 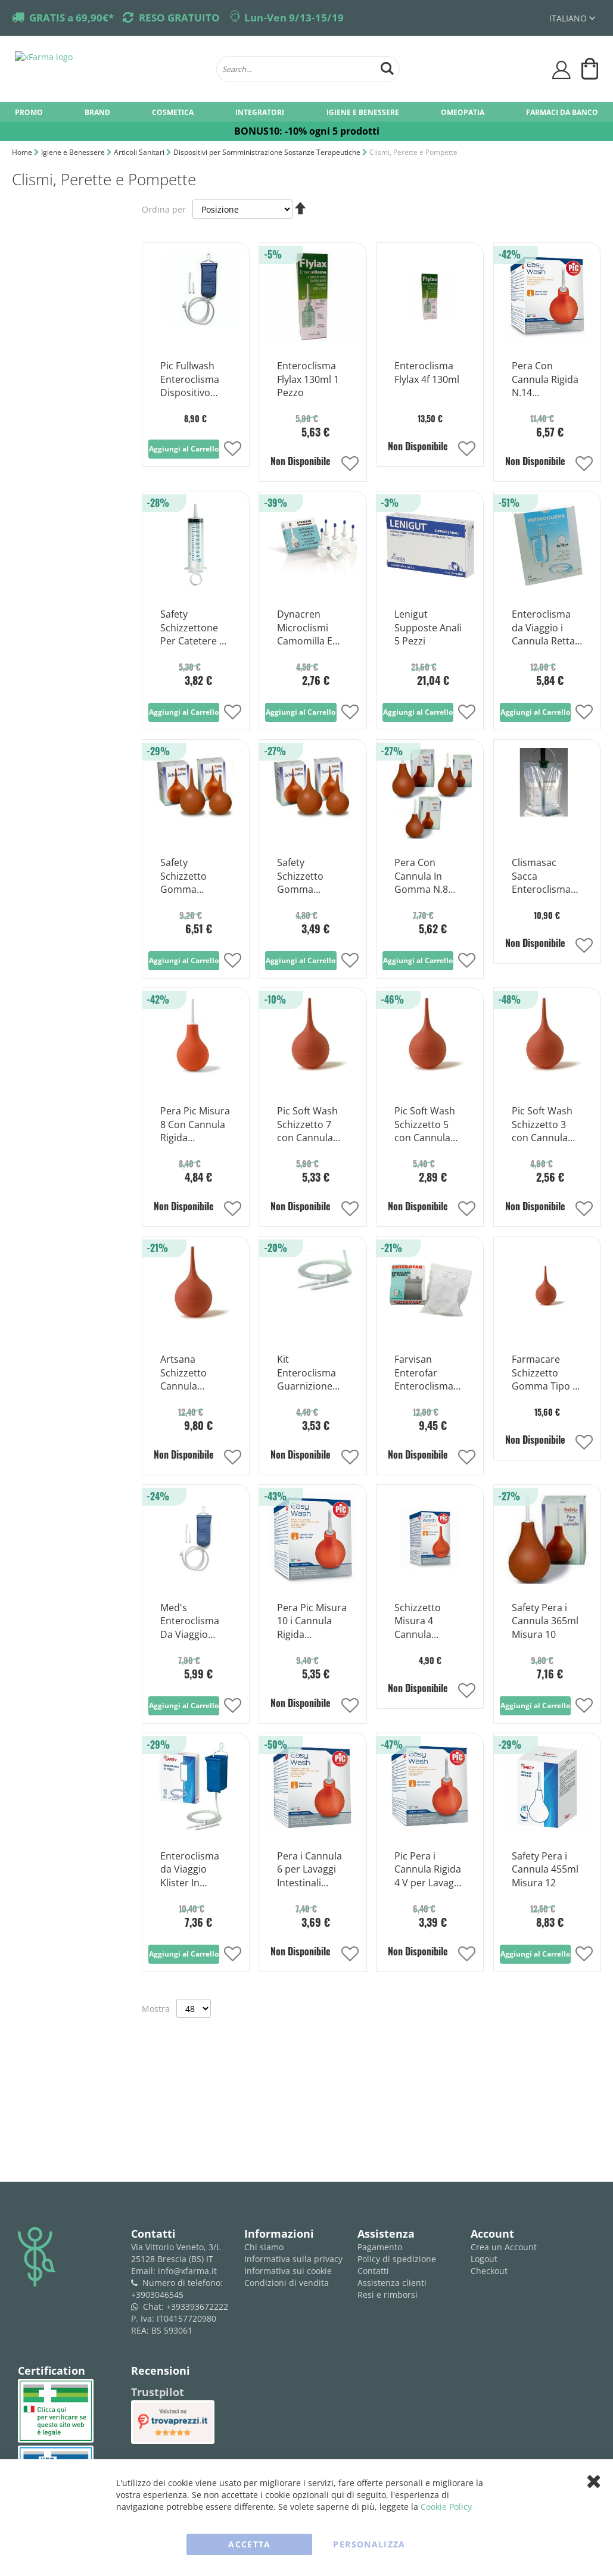 What do you see at coordinates (195, 341) in the screenshot?
I see `[Product Page Link]` at bounding box center [195, 341].